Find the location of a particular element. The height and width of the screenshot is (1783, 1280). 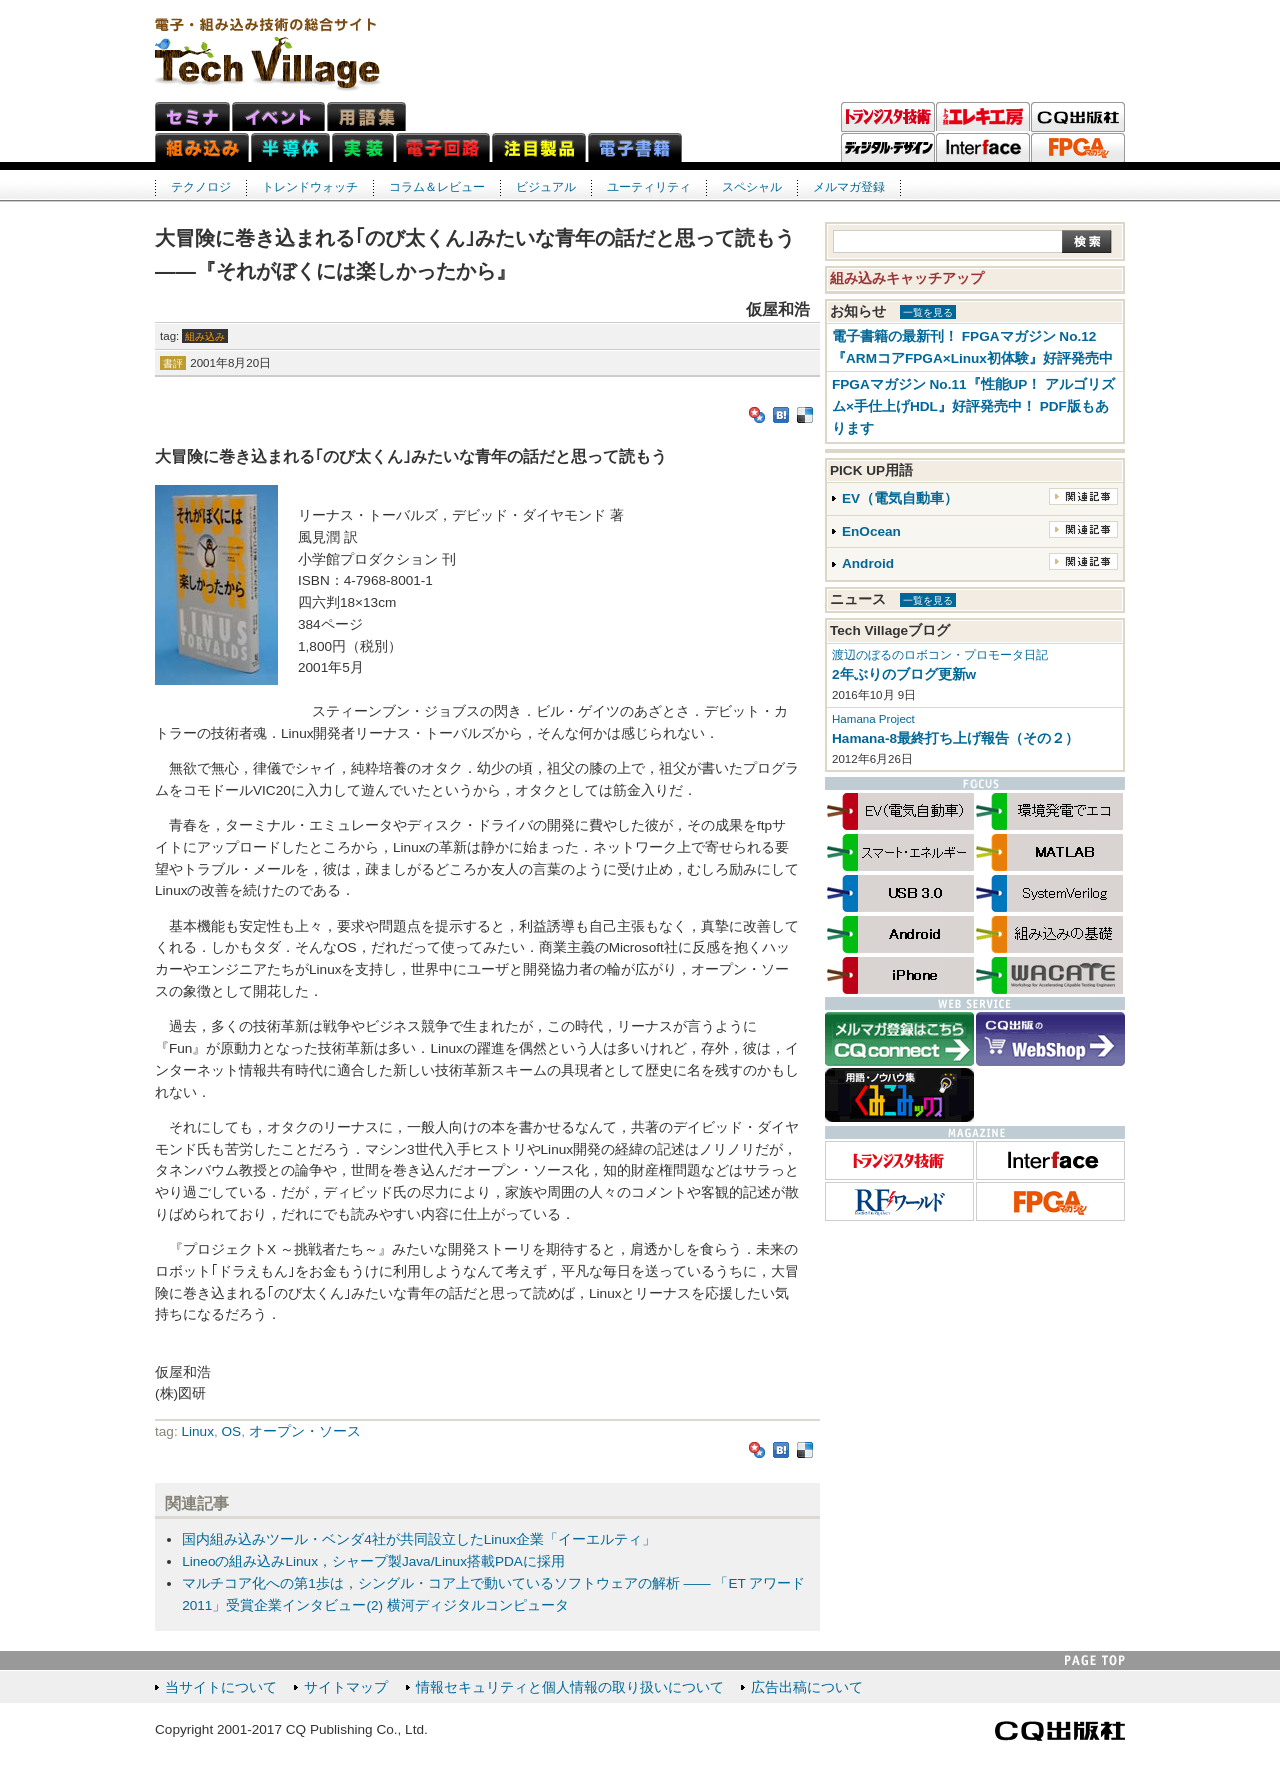

メルマガ登録 is located at coordinates (849, 187).